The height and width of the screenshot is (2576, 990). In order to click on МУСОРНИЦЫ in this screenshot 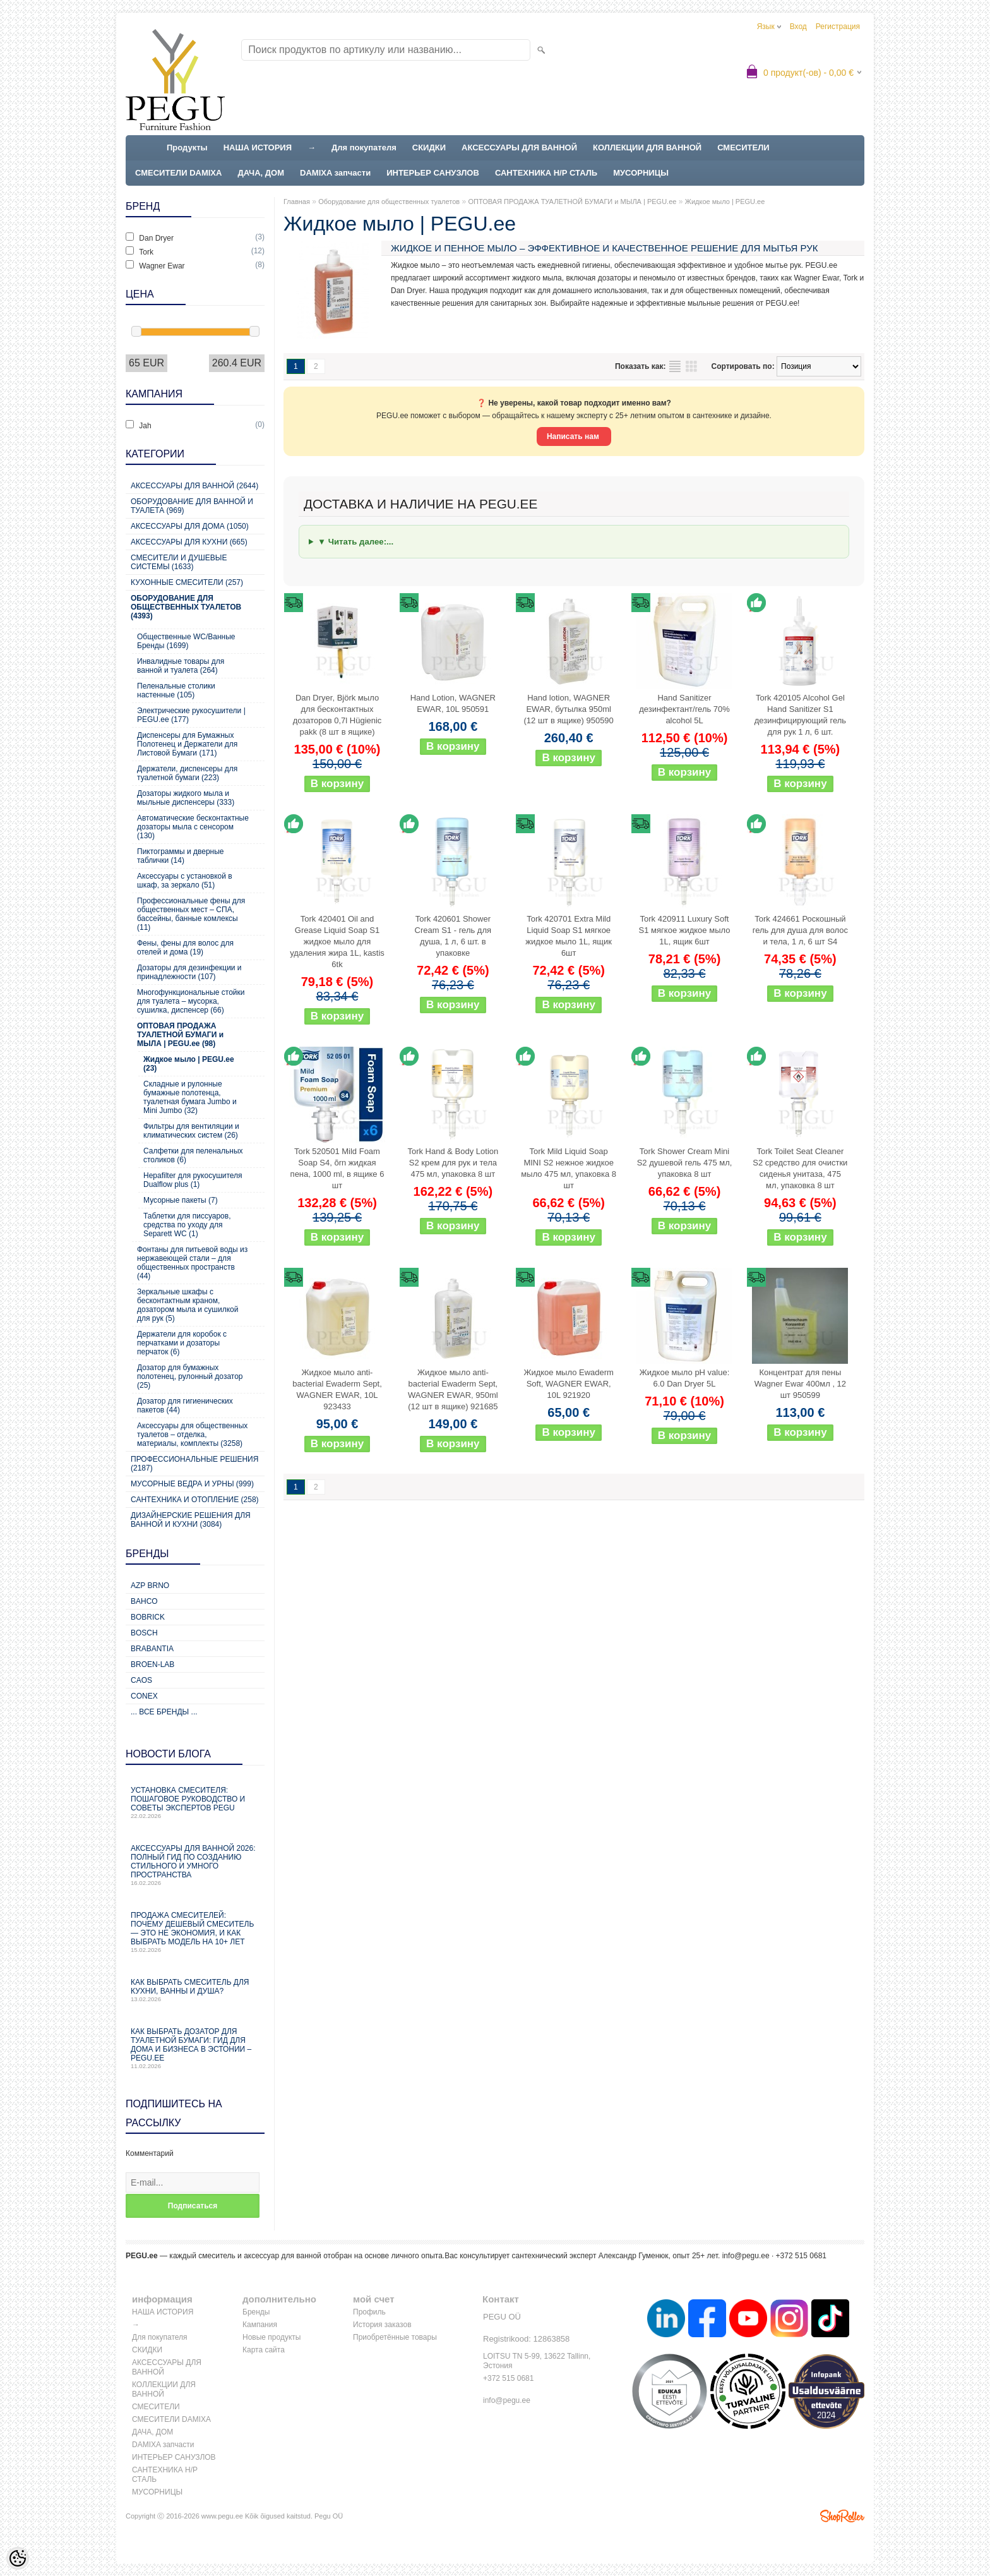, I will do `click(641, 173)`.